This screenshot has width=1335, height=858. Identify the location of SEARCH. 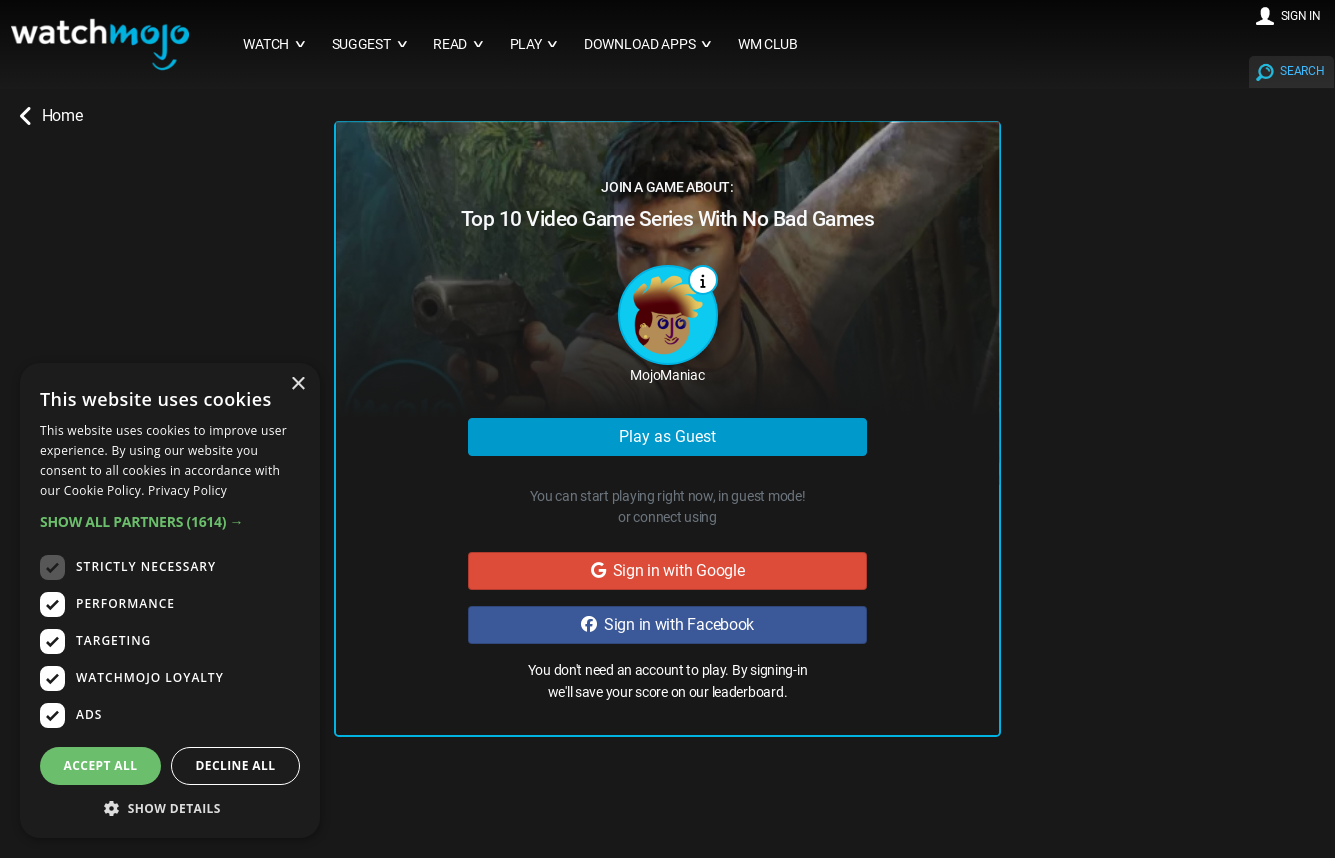
(1302, 71).